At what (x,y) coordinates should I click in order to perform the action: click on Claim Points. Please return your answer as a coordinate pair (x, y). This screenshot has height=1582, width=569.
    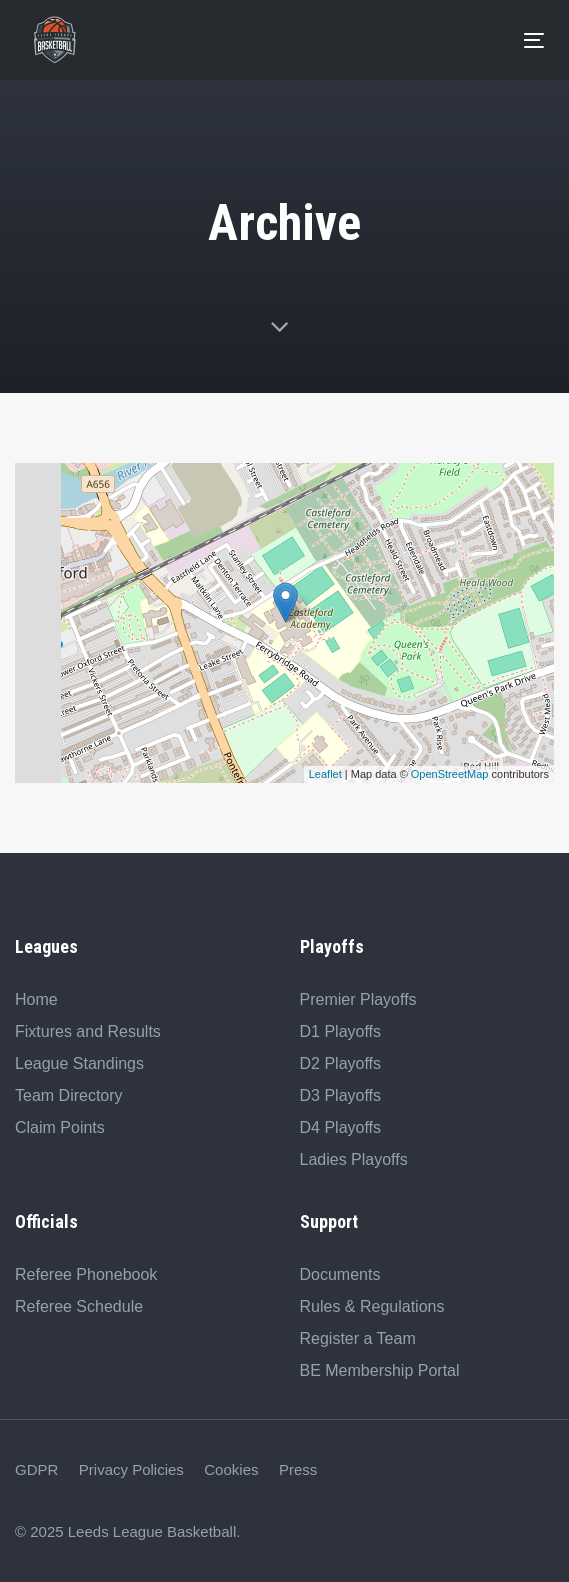
    Looking at the image, I should click on (60, 1127).